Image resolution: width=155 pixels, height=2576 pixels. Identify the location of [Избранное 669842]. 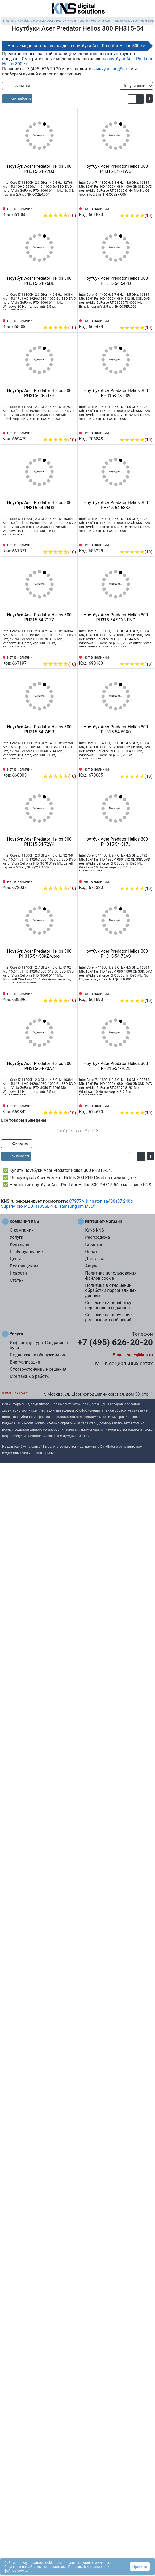
(72, 1104).